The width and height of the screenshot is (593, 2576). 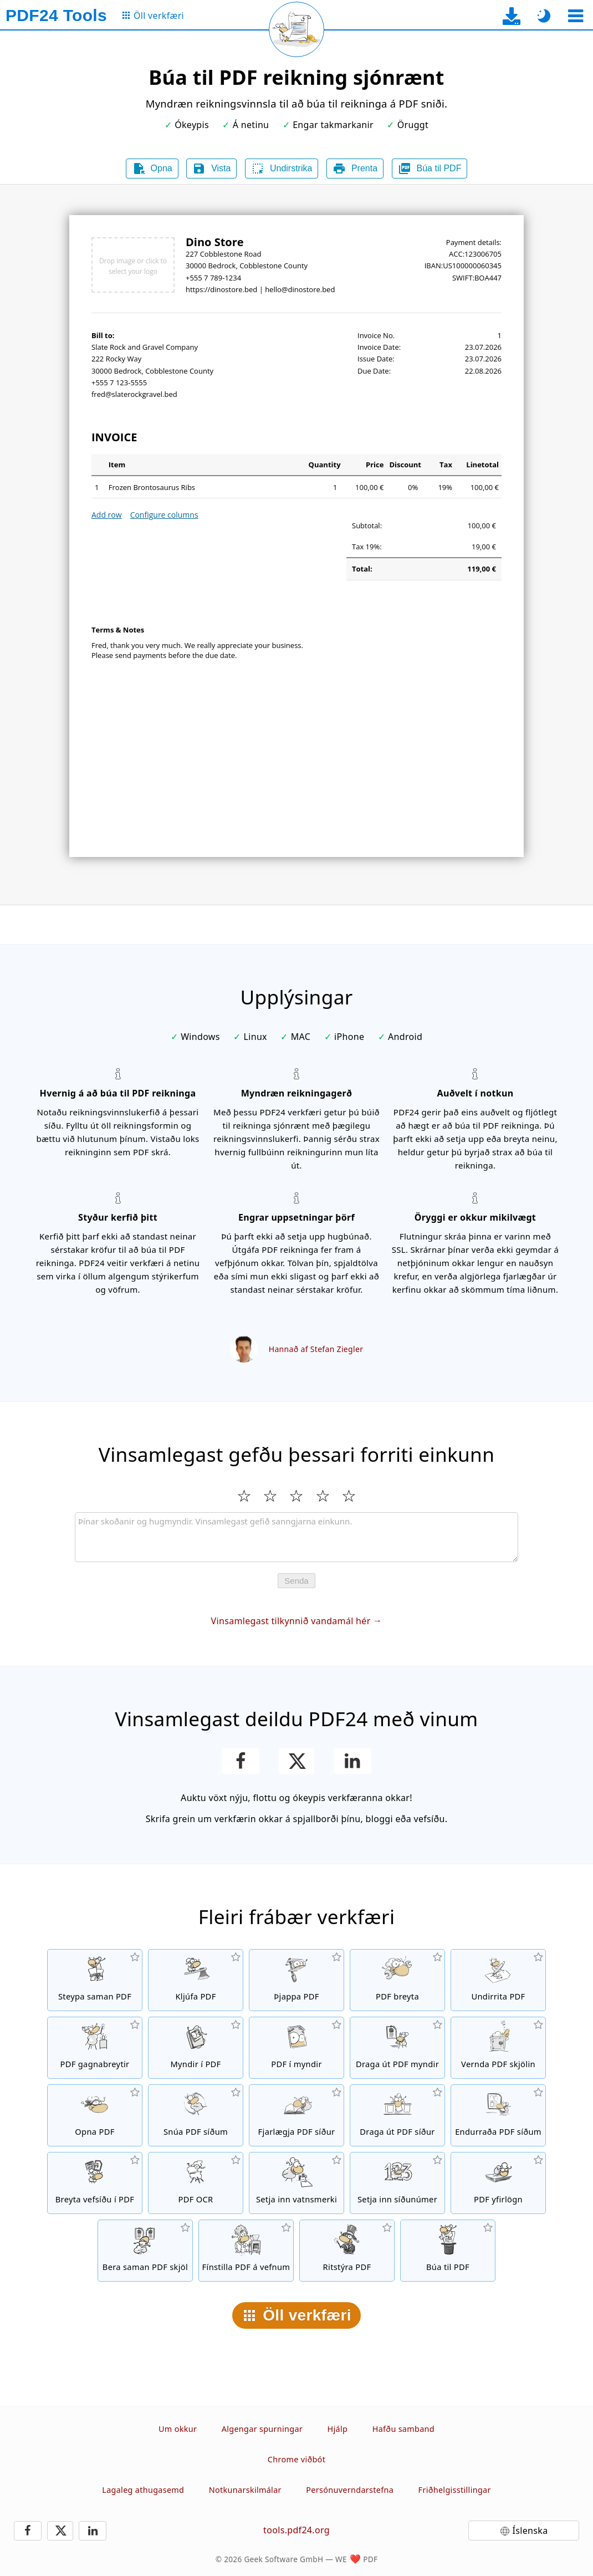 What do you see at coordinates (296, 1537) in the screenshot?
I see `[Review]` at bounding box center [296, 1537].